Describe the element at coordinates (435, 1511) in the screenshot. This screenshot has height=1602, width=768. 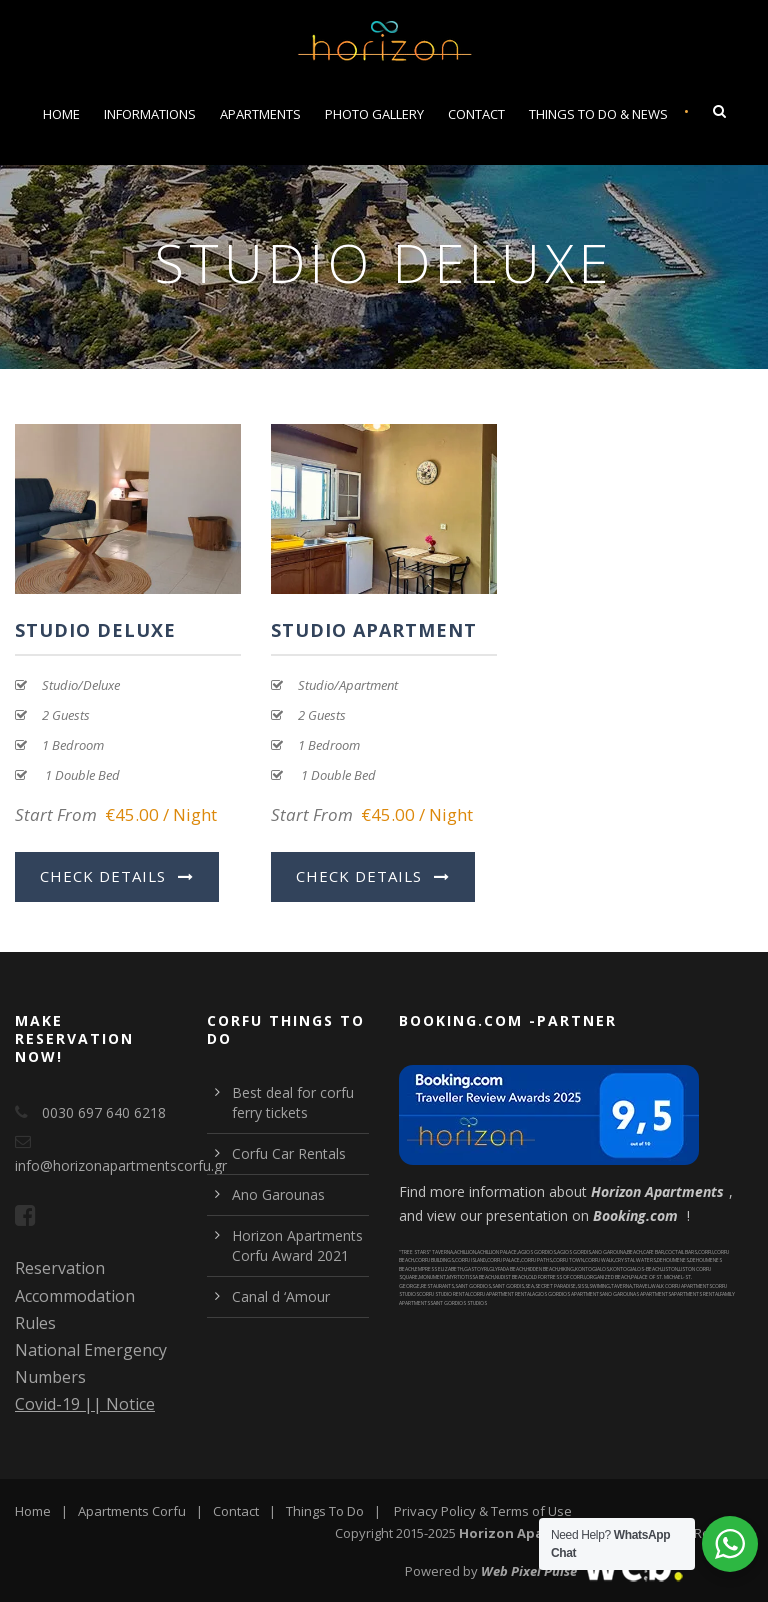
I see `Privacy Policy` at that location.